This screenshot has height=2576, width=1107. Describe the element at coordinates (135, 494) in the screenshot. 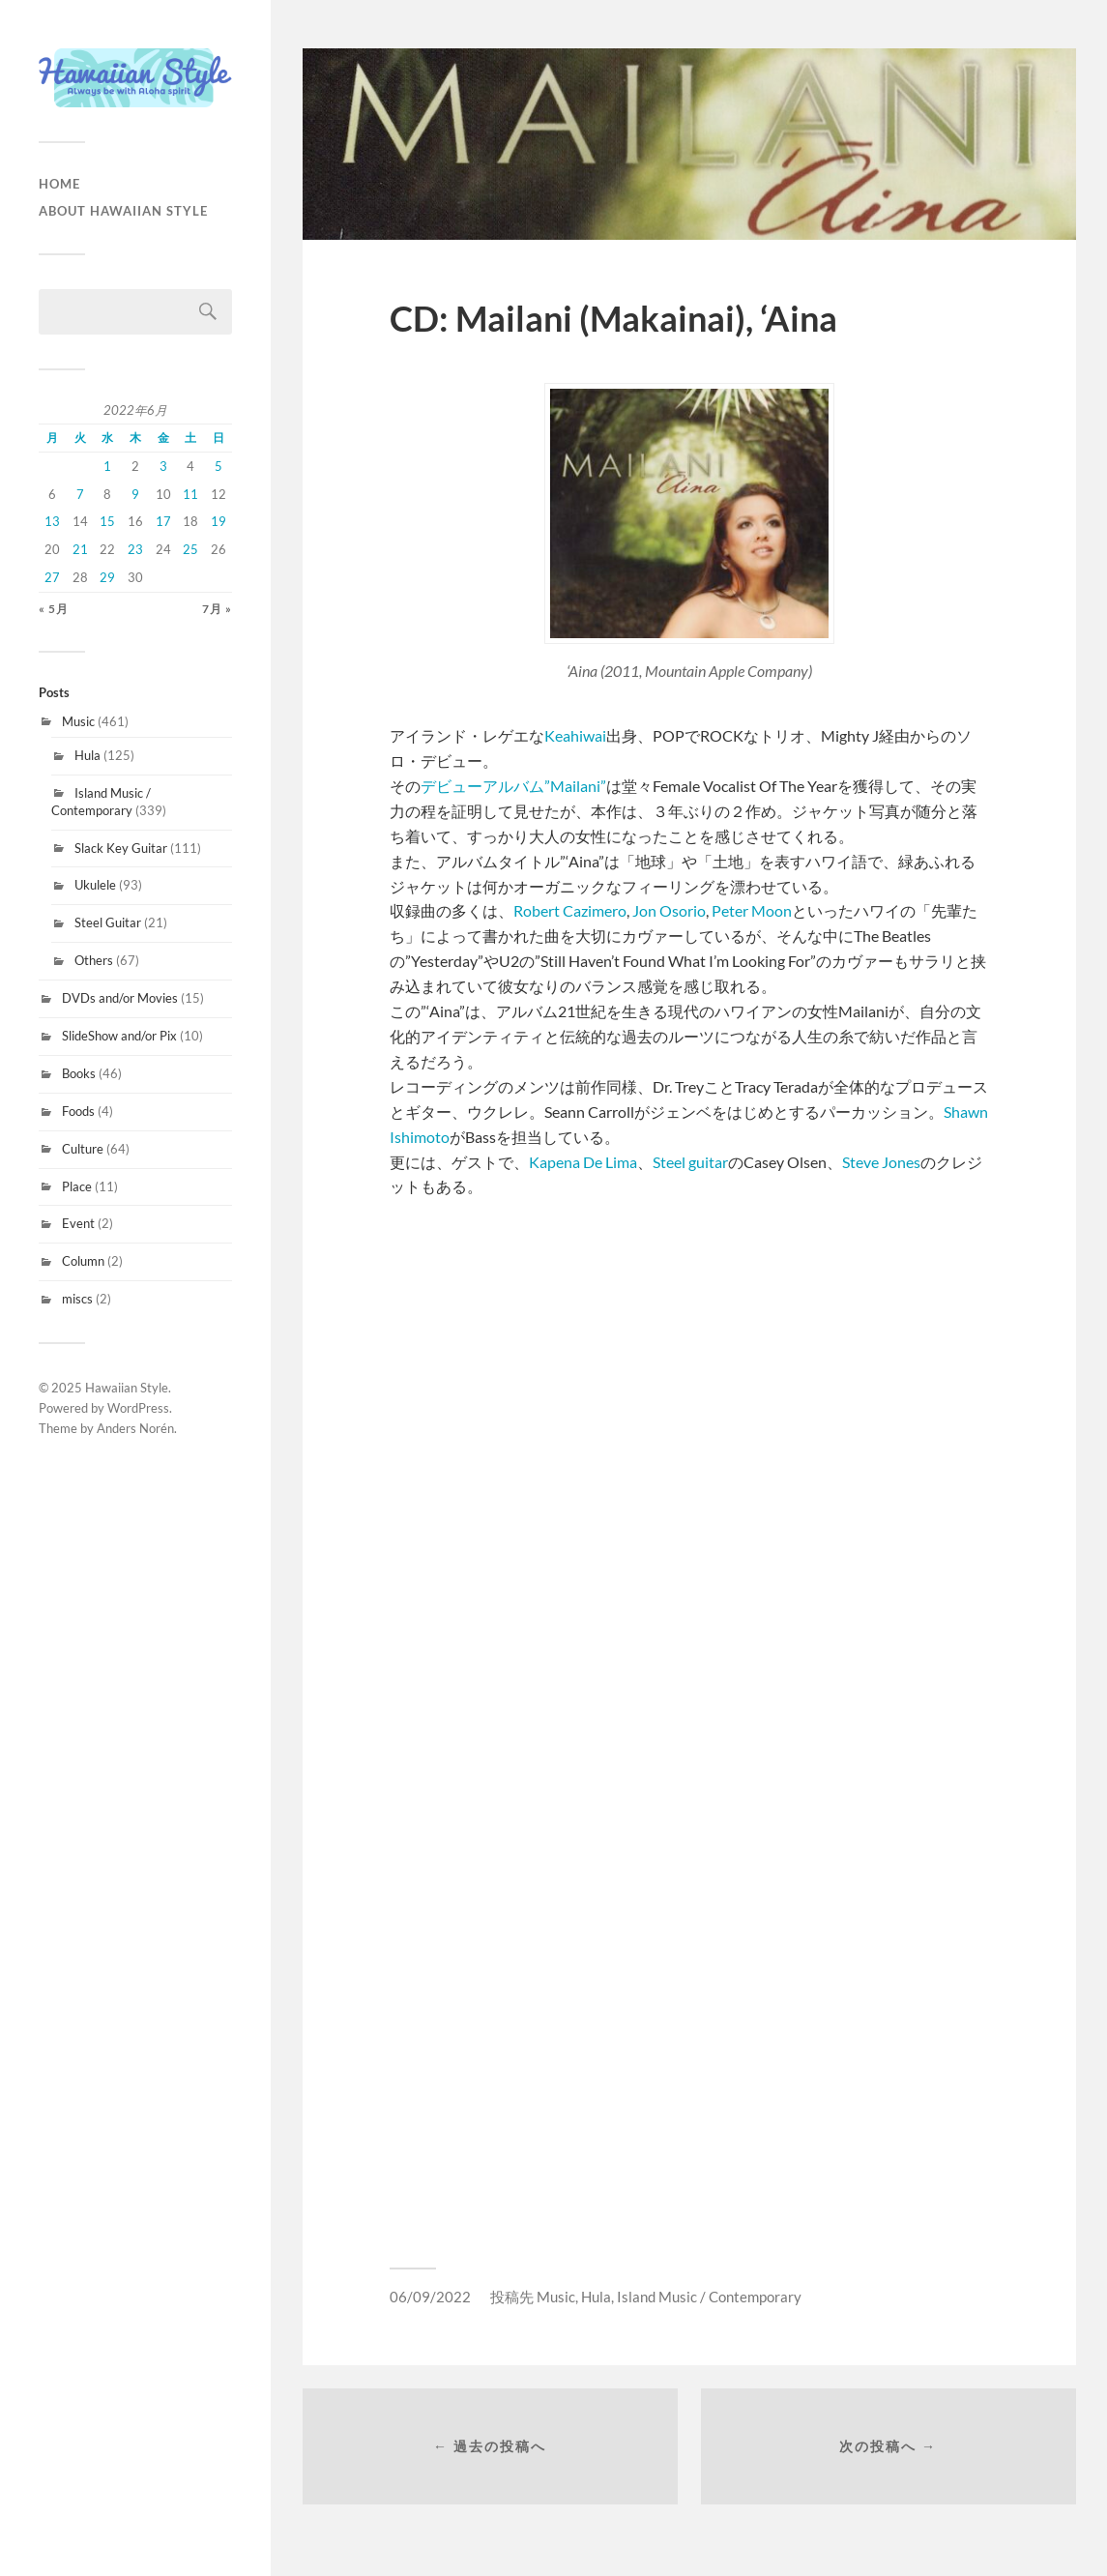

I see `9 [2022年6月9日 に投稿を公開]` at that location.